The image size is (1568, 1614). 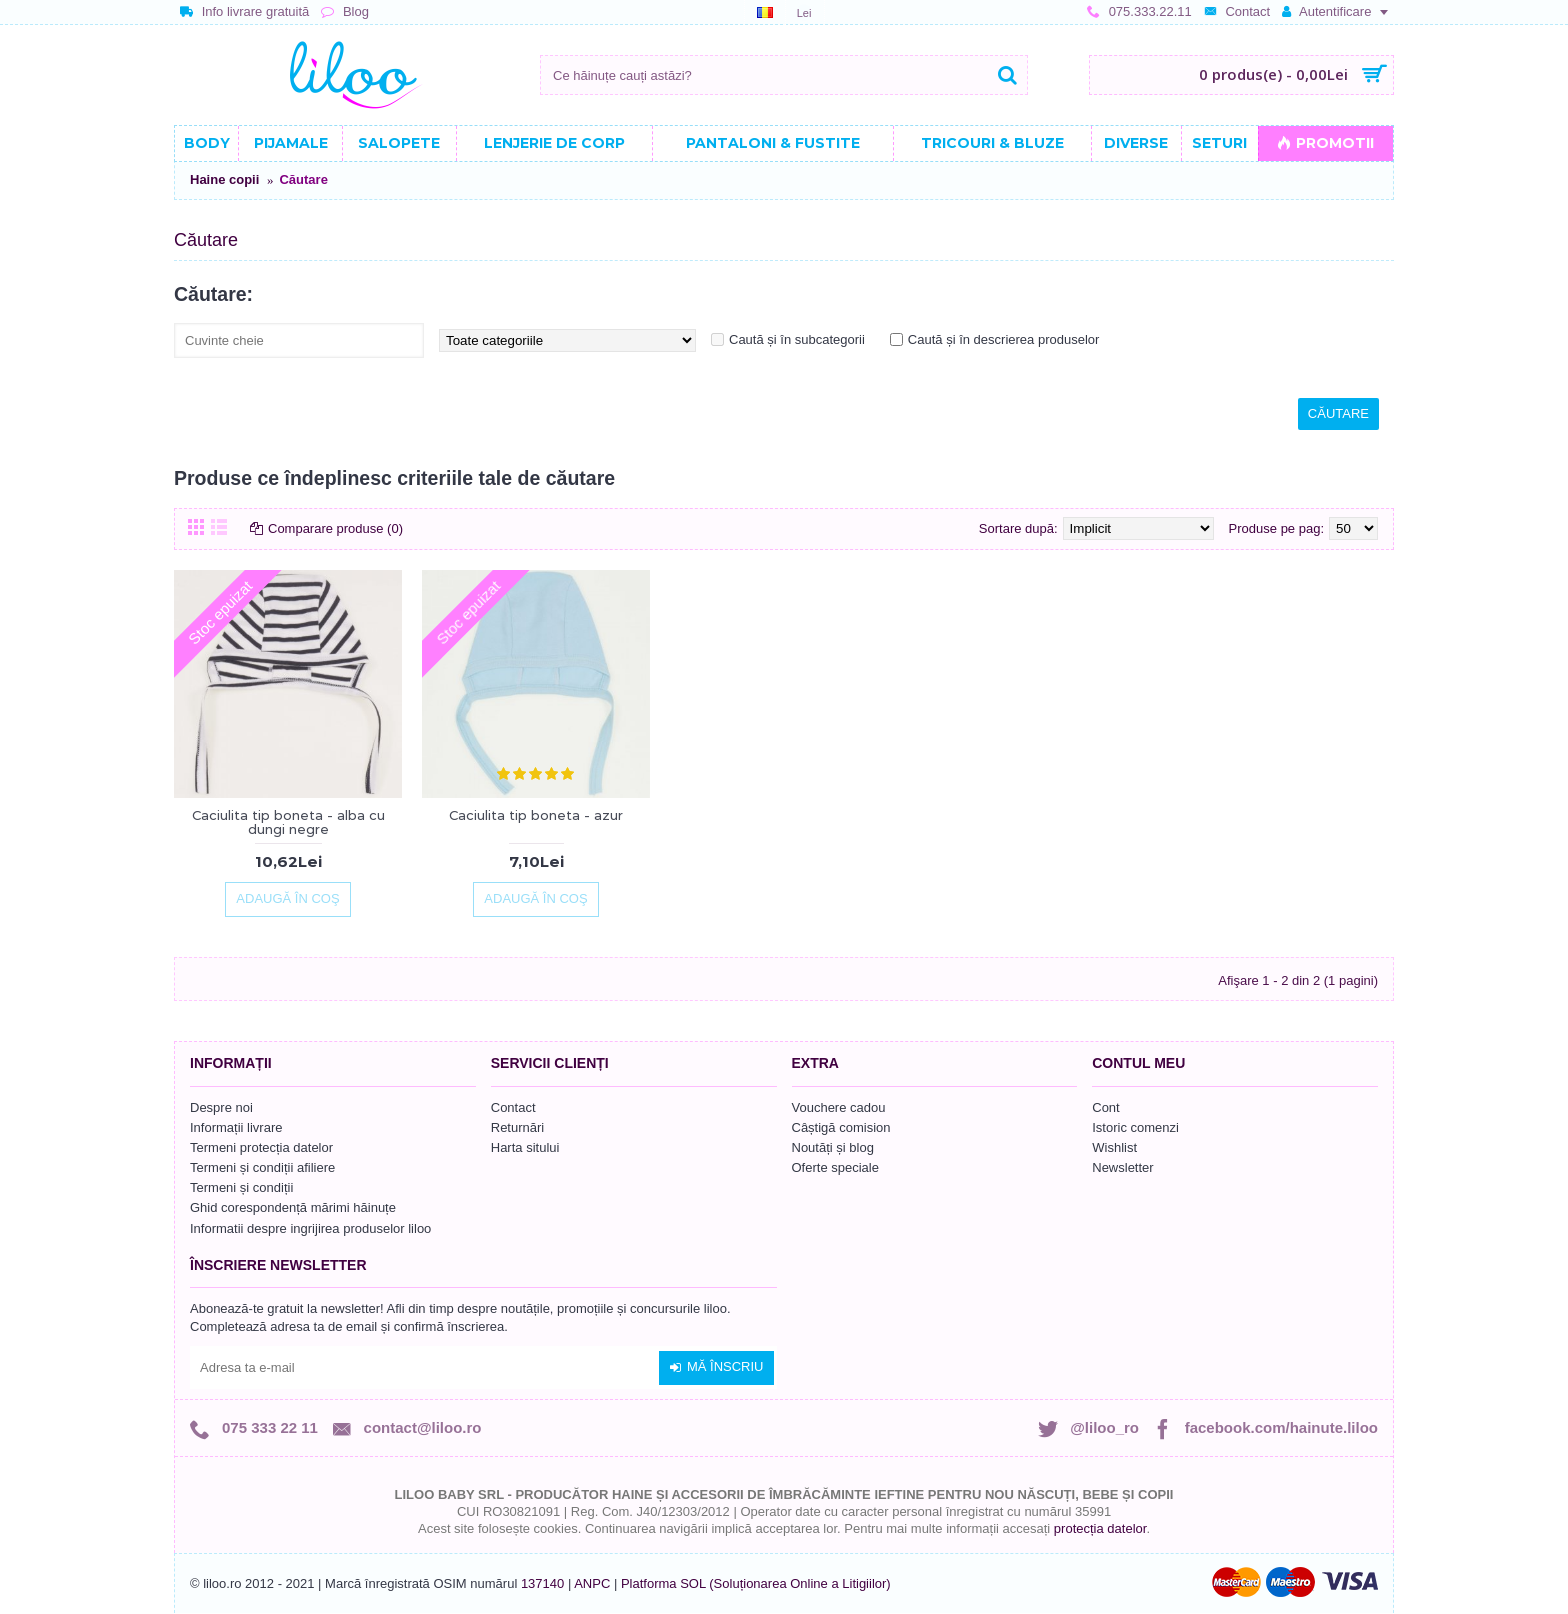 What do you see at coordinates (797, 339) in the screenshot?
I see `Caută și în subcategorii` at bounding box center [797, 339].